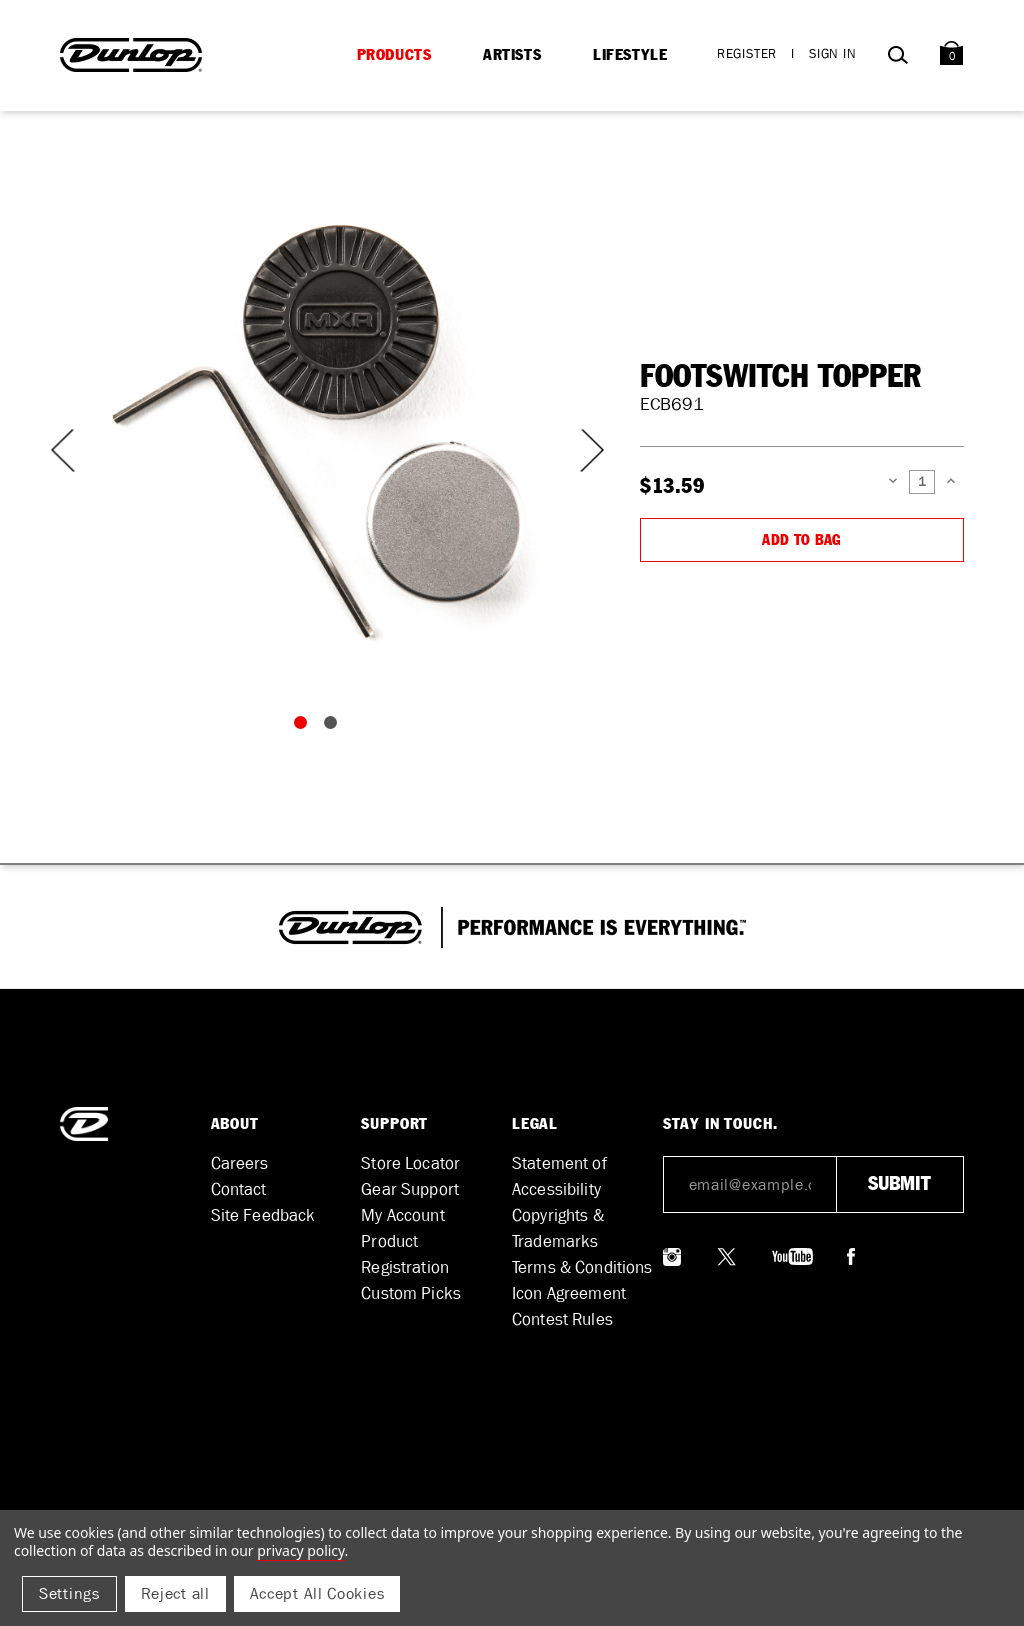 This screenshot has width=1024, height=1626. What do you see at coordinates (394, 55) in the screenshot?
I see `Products` at bounding box center [394, 55].